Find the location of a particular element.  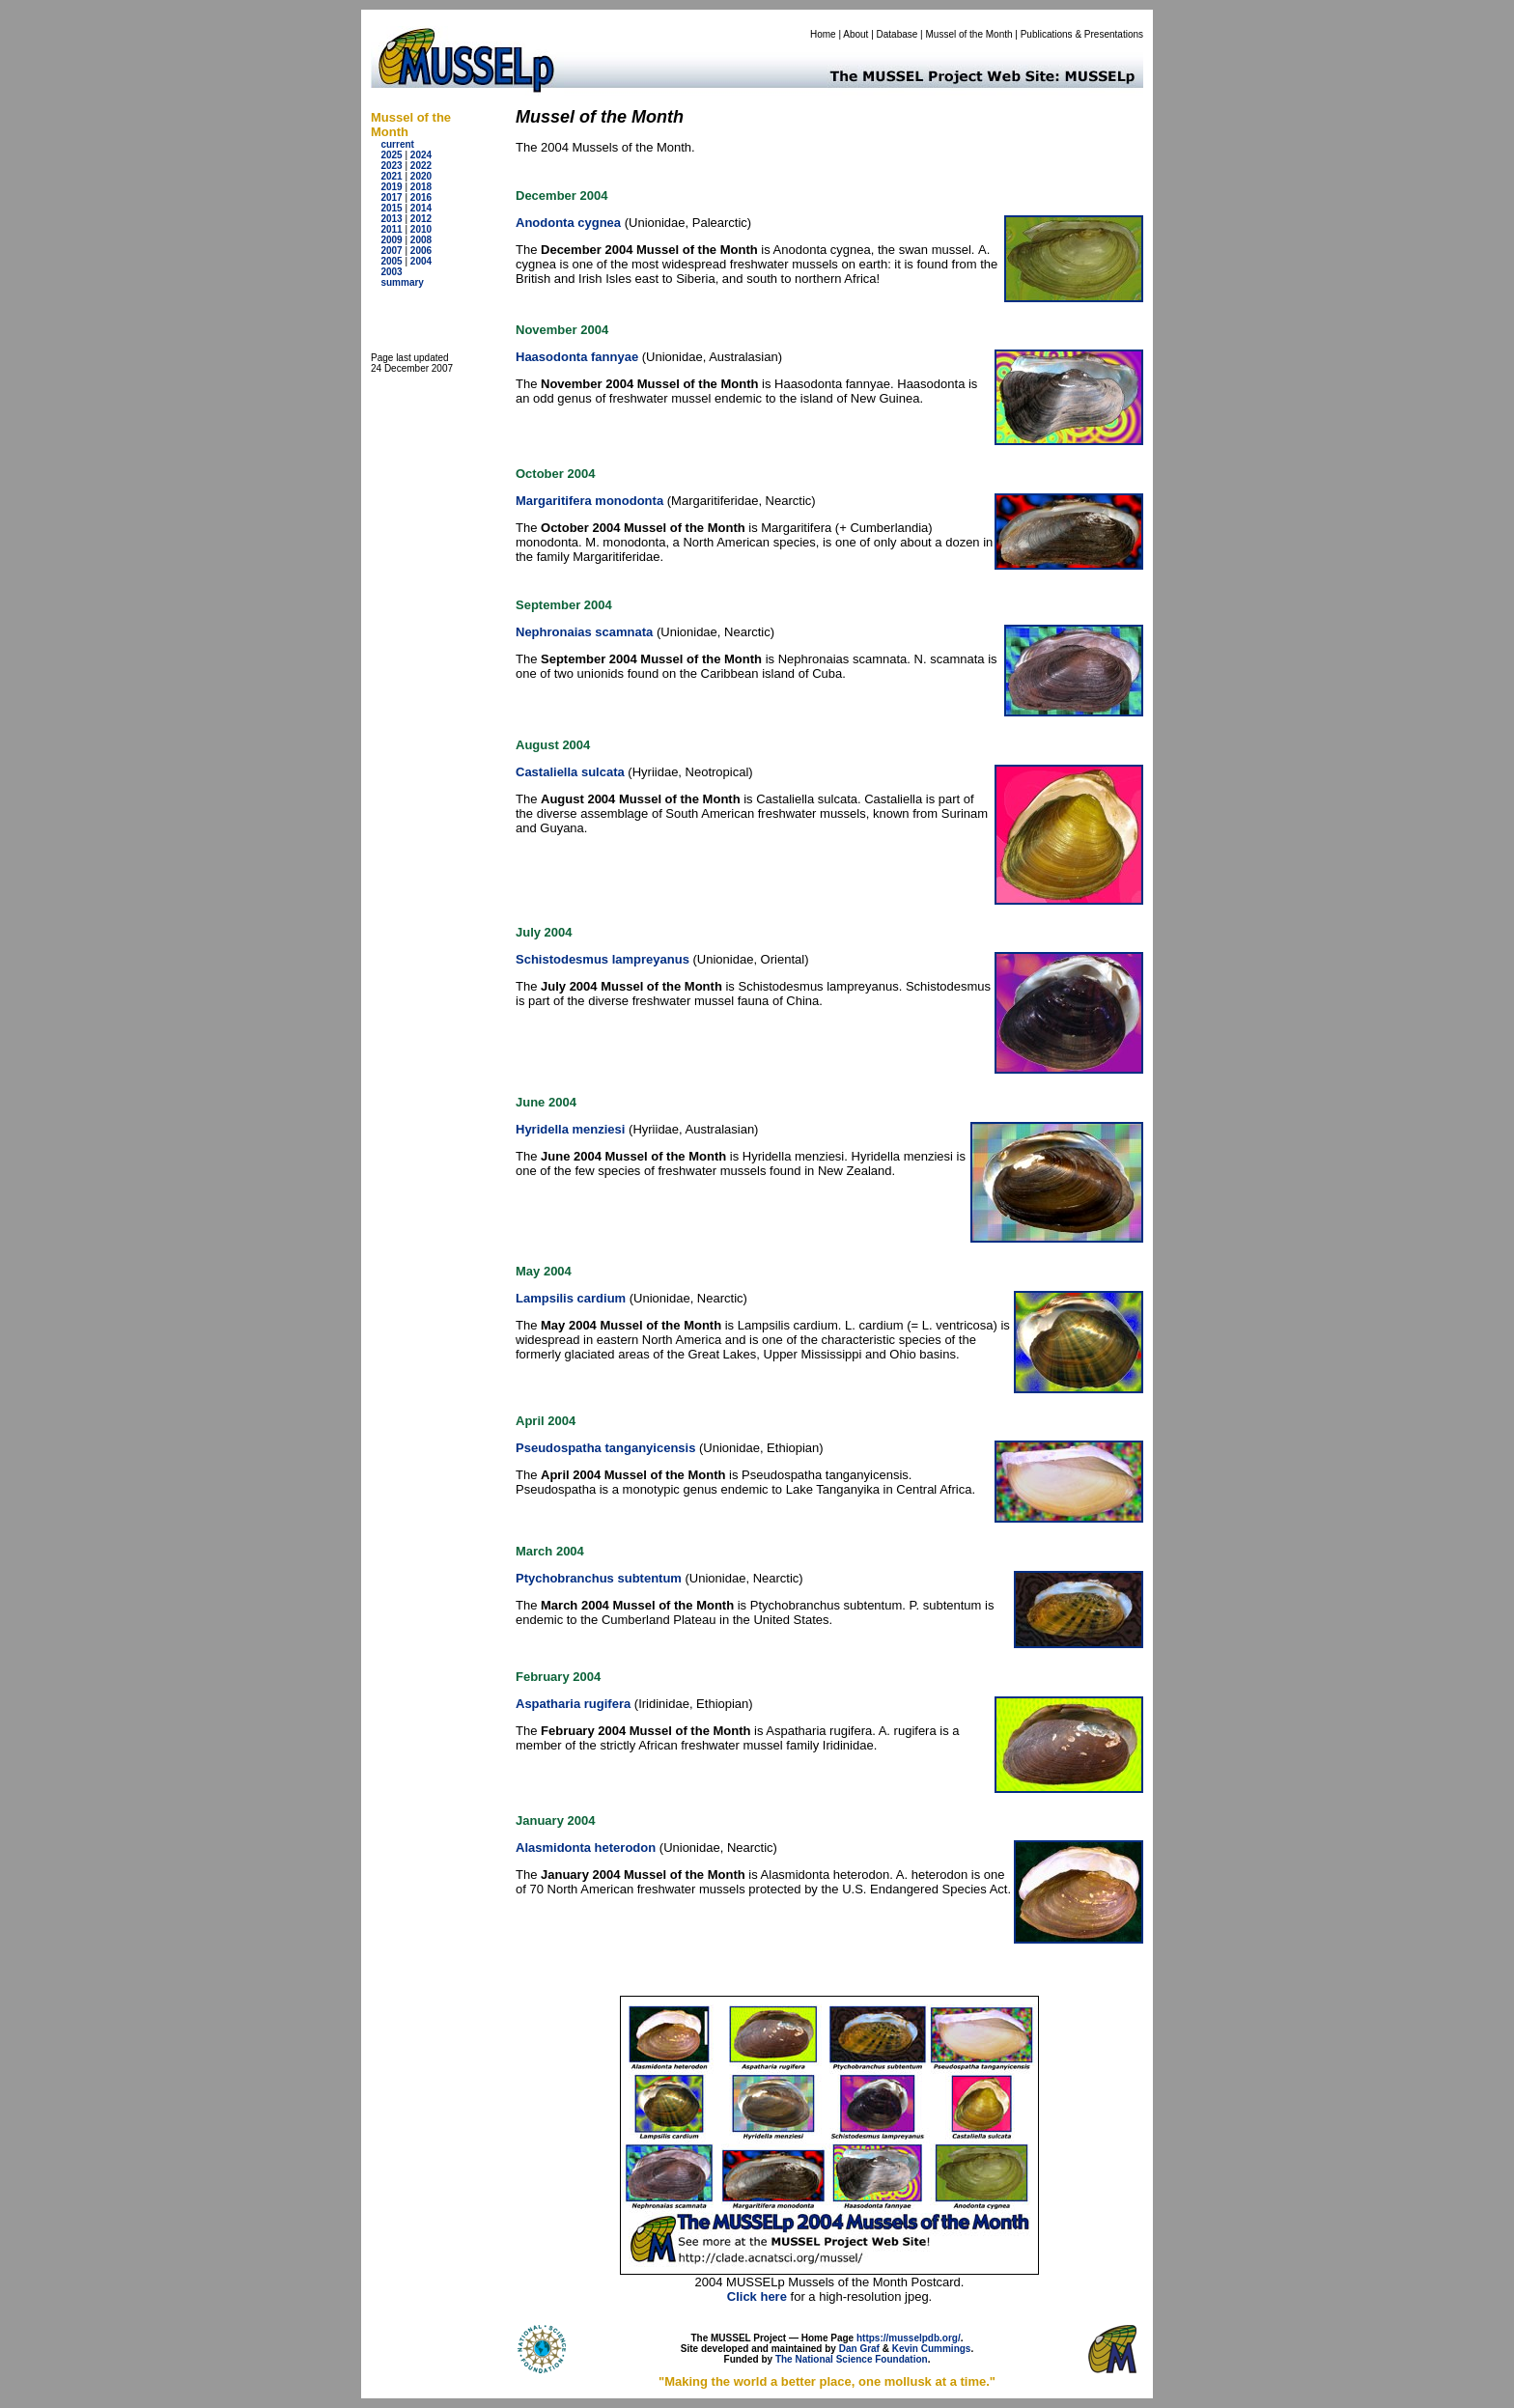

2015 is located at coordinates (391, 208).